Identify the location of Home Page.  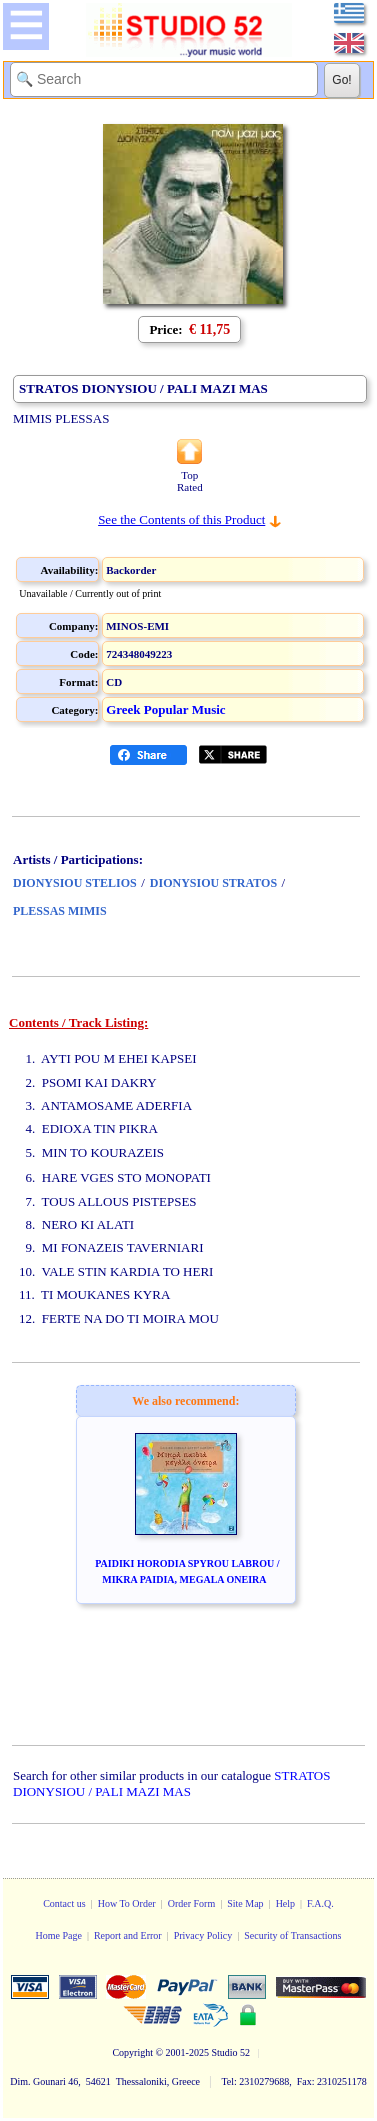
(58, 1935).